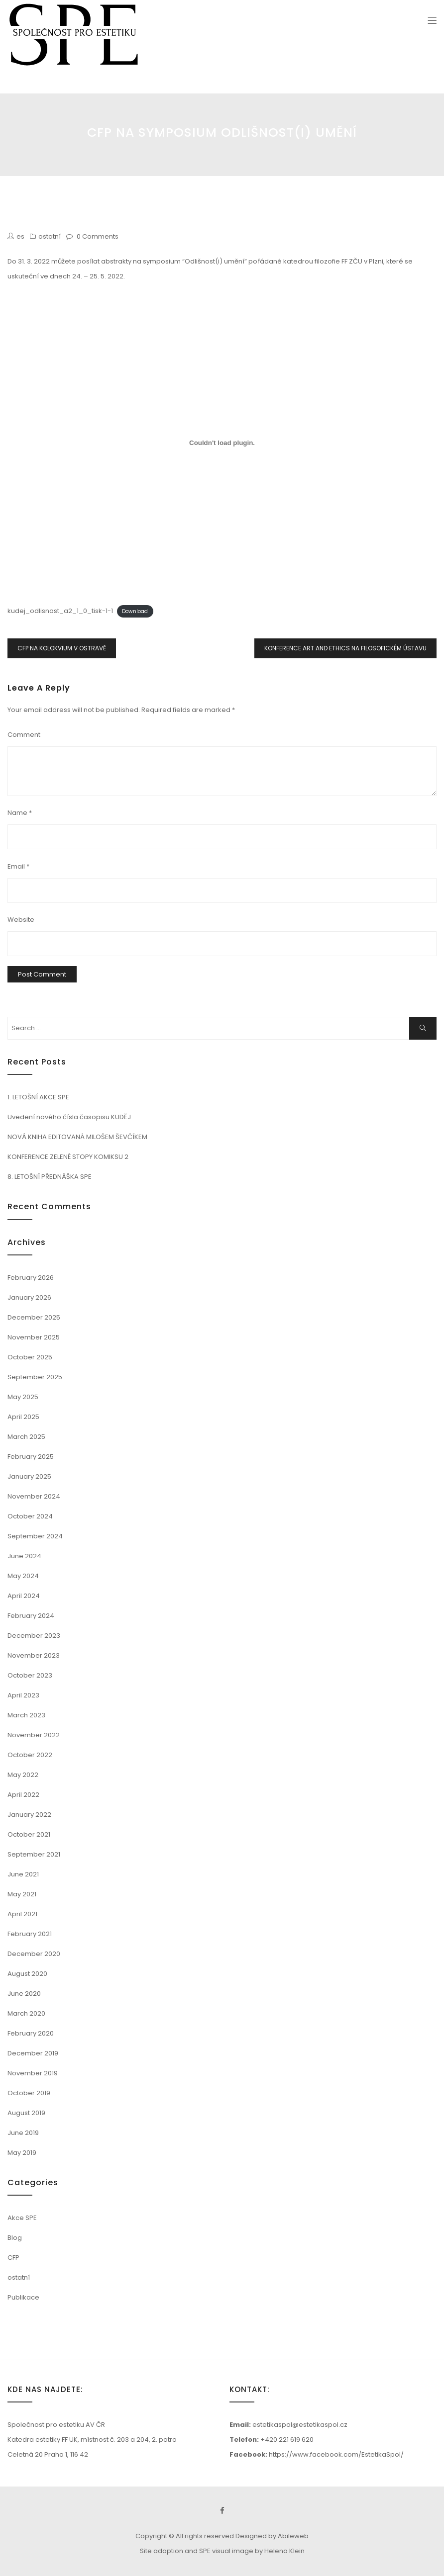 This screenshot has height=2576, width=444. What do you see at coordinates (32, 2073) in the screenshot?
I see `November 2019` at bounding box center [32, 2073].